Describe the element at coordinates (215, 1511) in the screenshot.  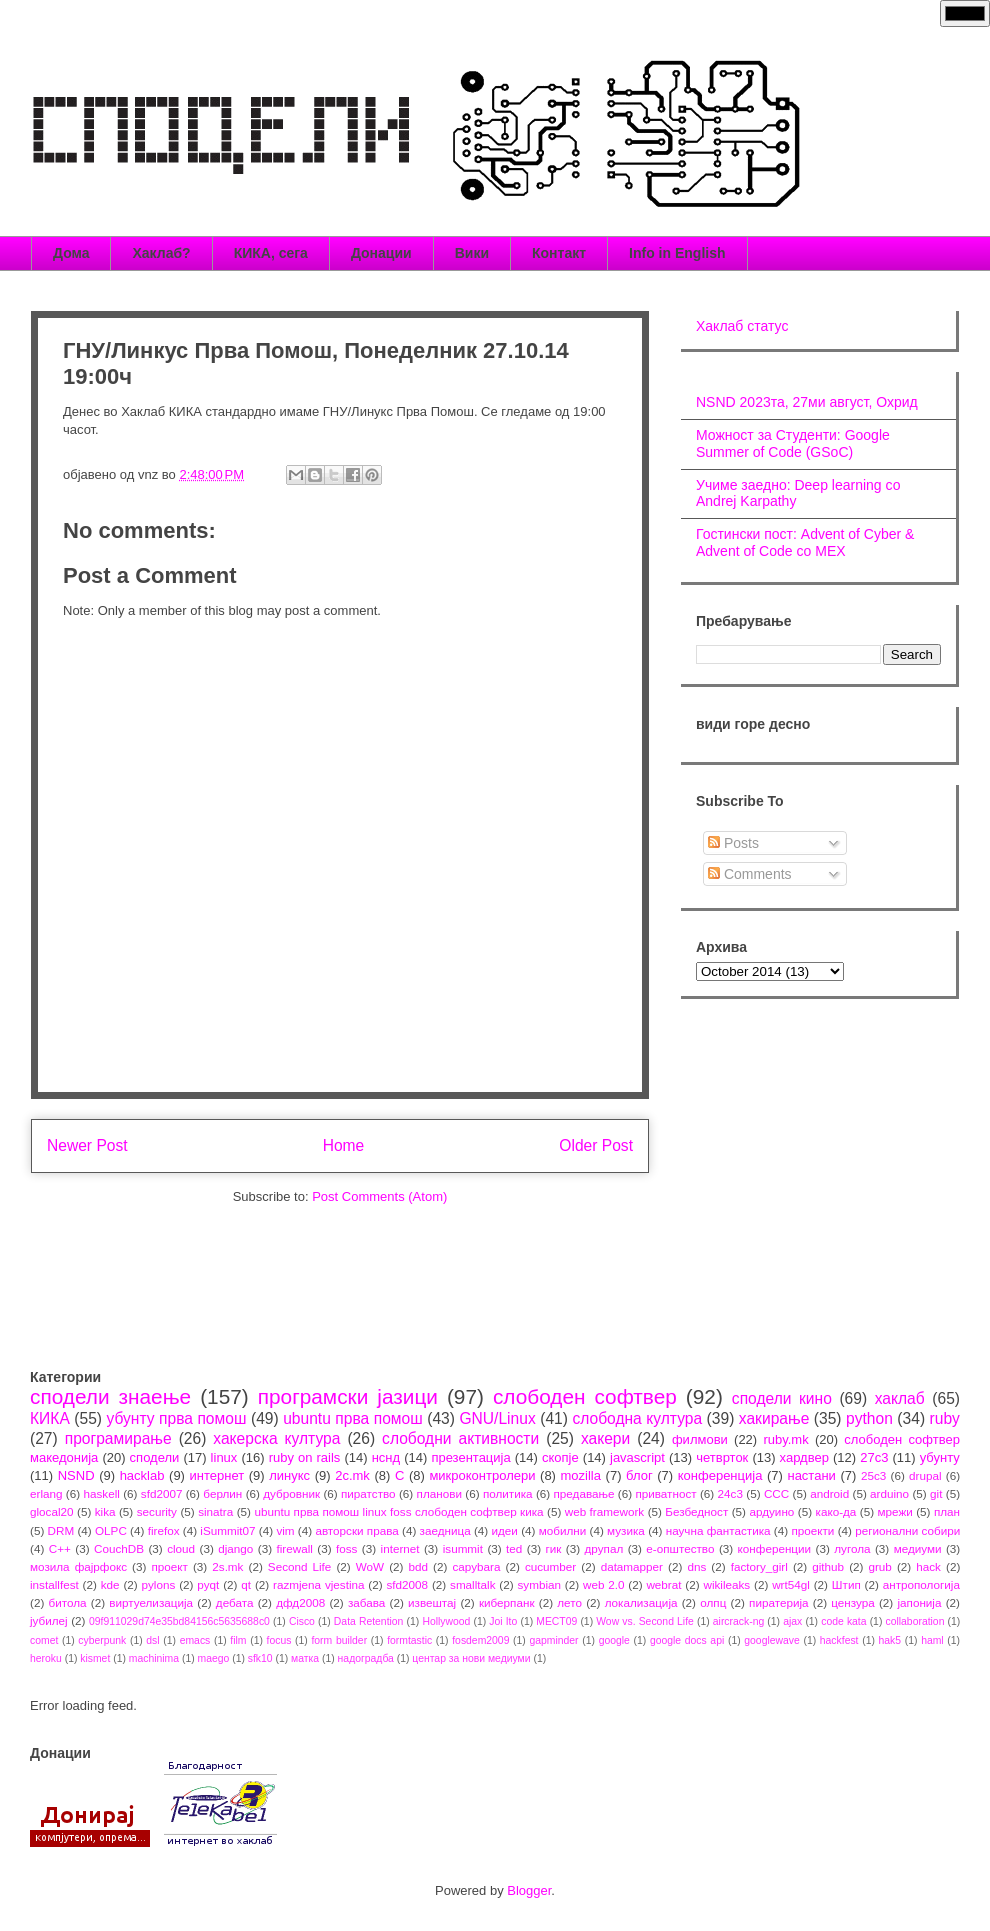
I see `sinatra` at that location.